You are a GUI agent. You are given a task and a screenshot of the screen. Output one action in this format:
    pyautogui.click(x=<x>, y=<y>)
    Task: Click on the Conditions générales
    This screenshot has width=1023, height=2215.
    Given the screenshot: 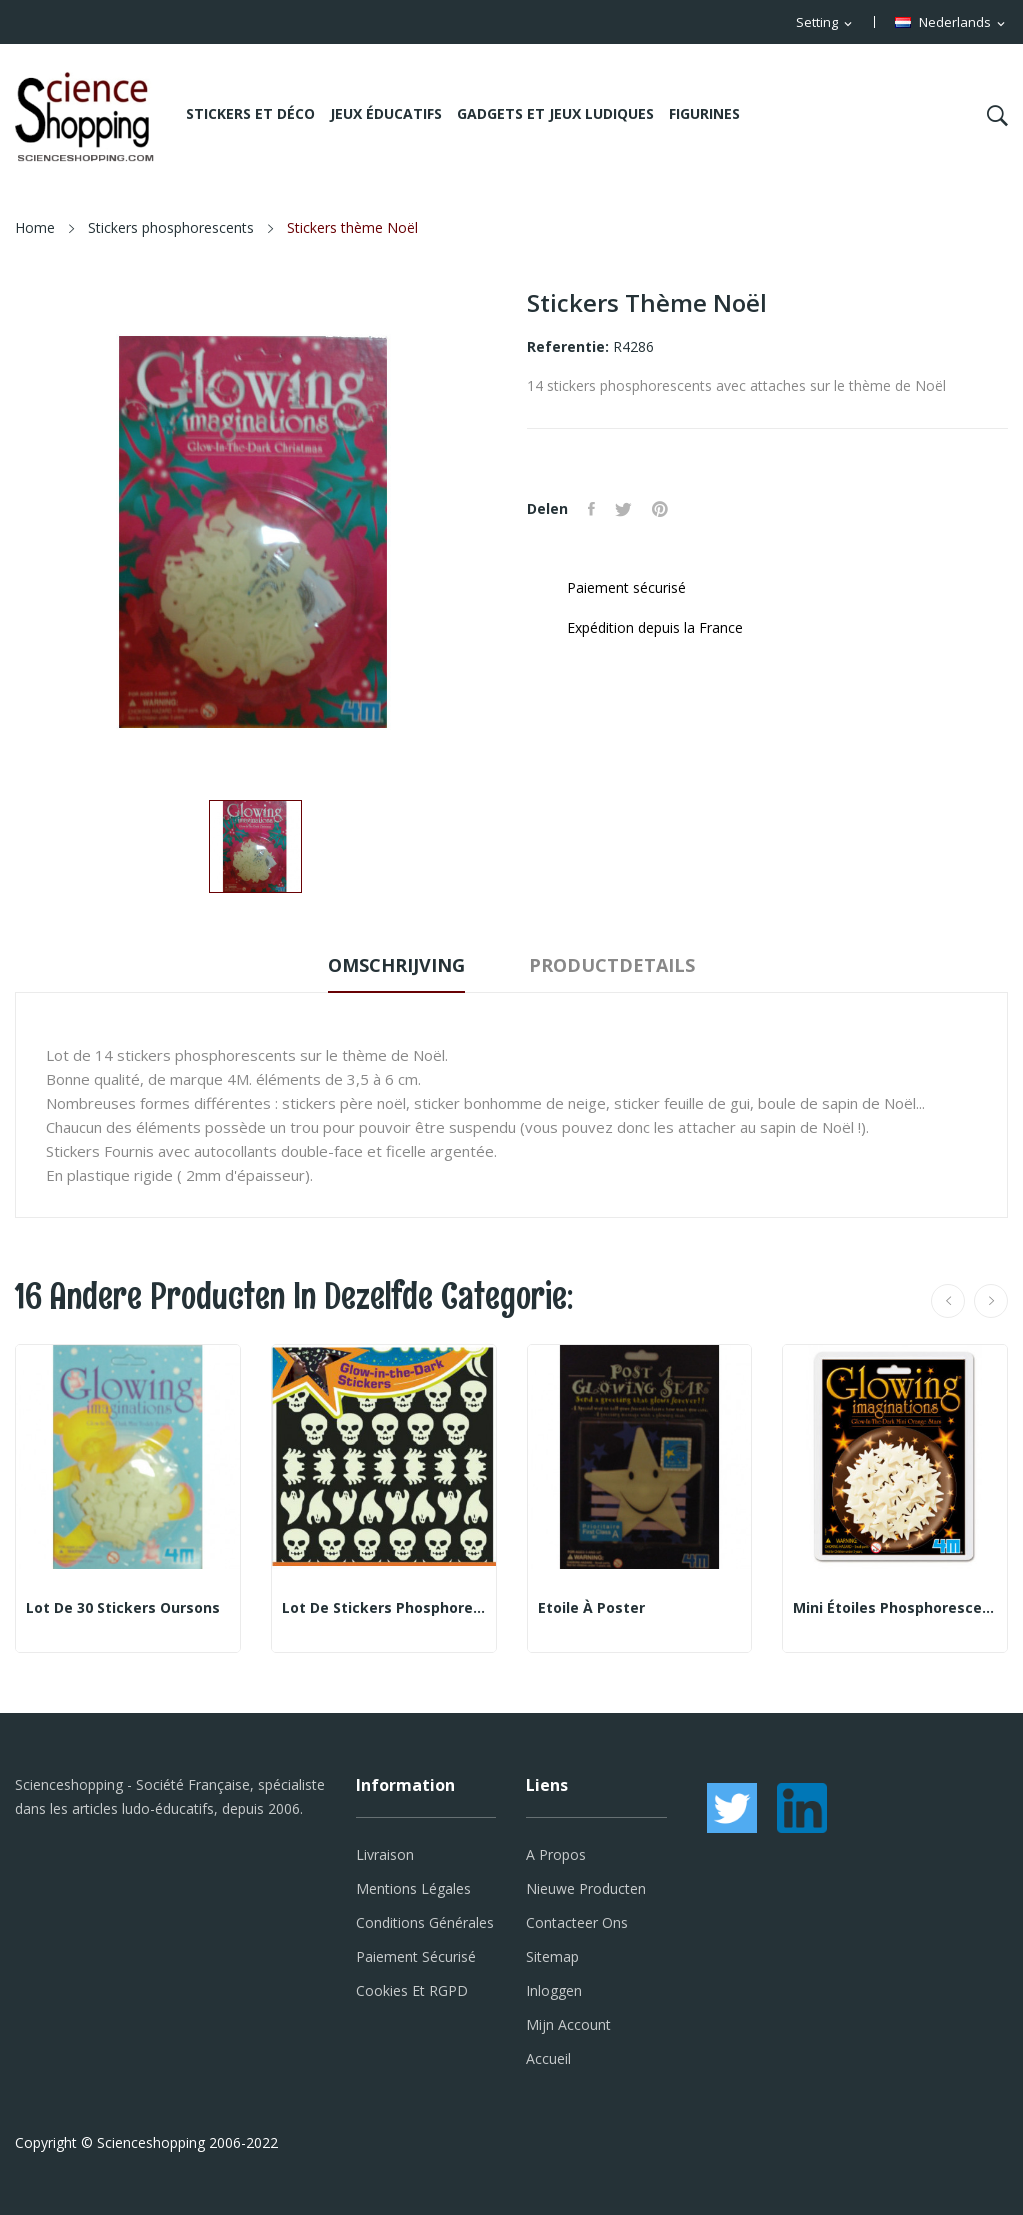 What is the action you would take?
    pyautogui.click(x=425, y=1922)
    